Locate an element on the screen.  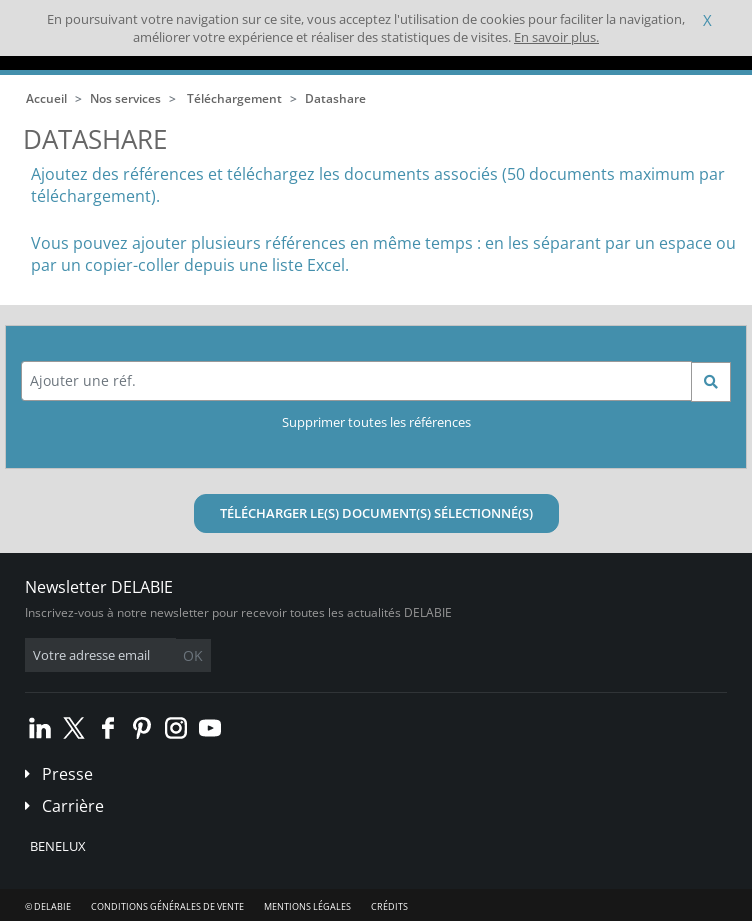
Supprimer toutes les références is located at coordinates (376, 422).